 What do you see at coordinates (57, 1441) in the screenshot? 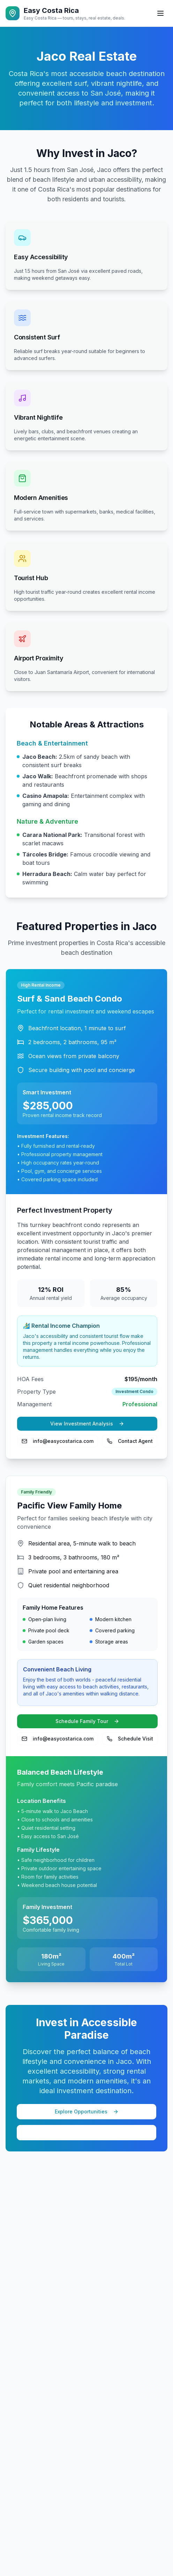
I see `info@easycostarica.com` at bounding box center [57, 1441].